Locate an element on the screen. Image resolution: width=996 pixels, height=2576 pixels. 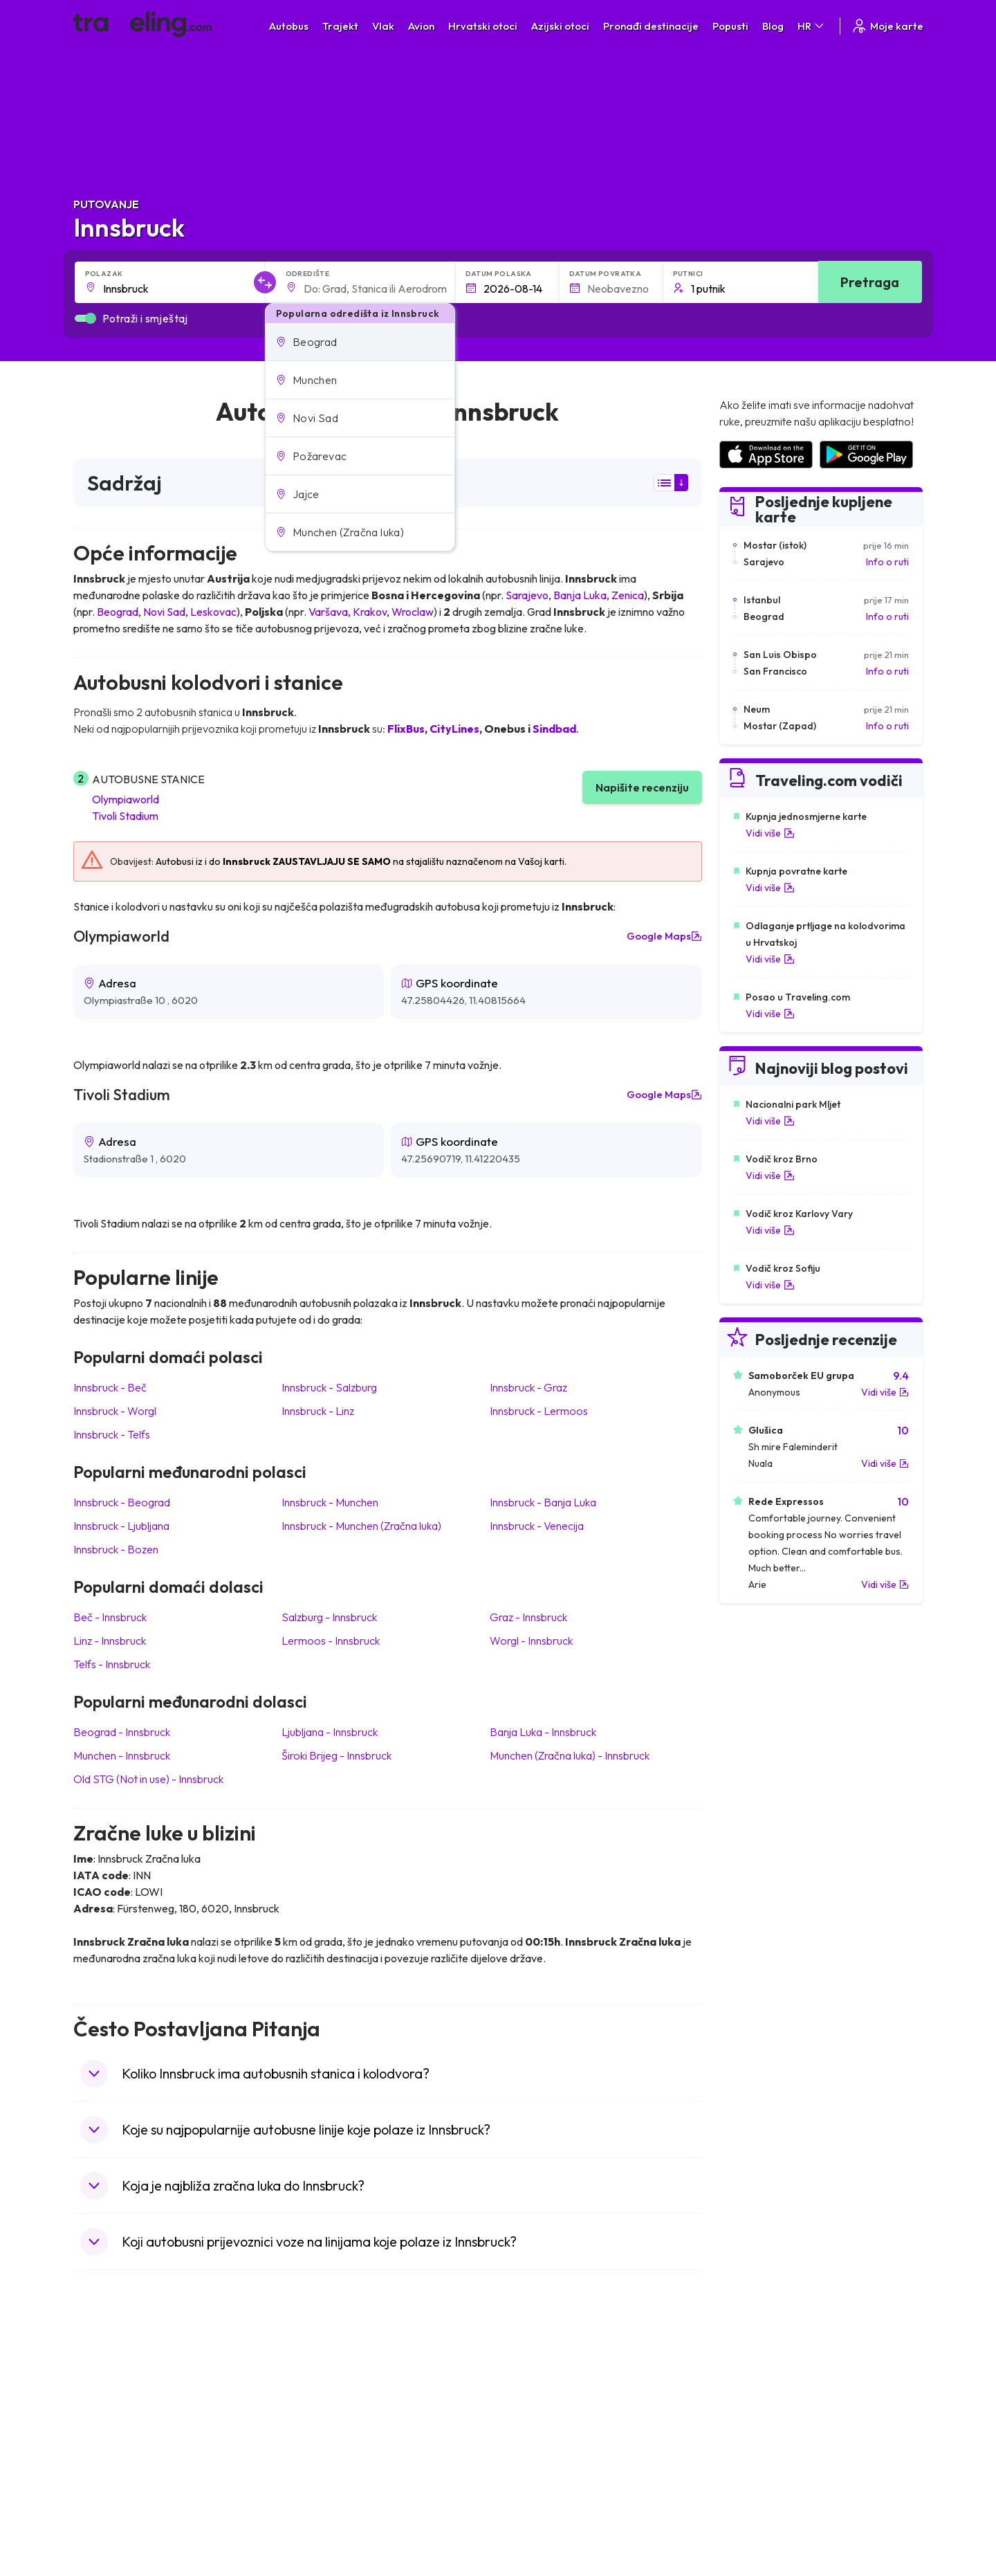
Pronađi destinacije is located at coordinates (651, 26).